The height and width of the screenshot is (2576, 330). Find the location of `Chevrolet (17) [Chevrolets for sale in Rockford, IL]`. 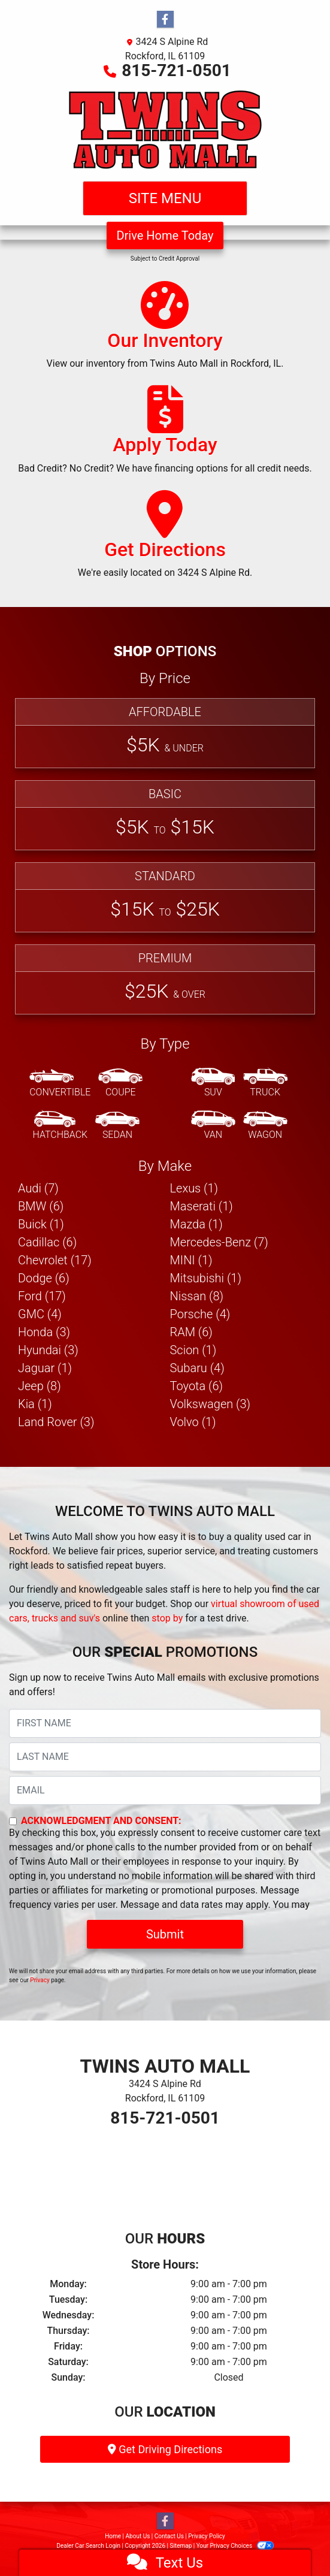

Chevrolet (17) [Chevrolets for sale in Rockford, IL] is located at coordinates (55, 1260).